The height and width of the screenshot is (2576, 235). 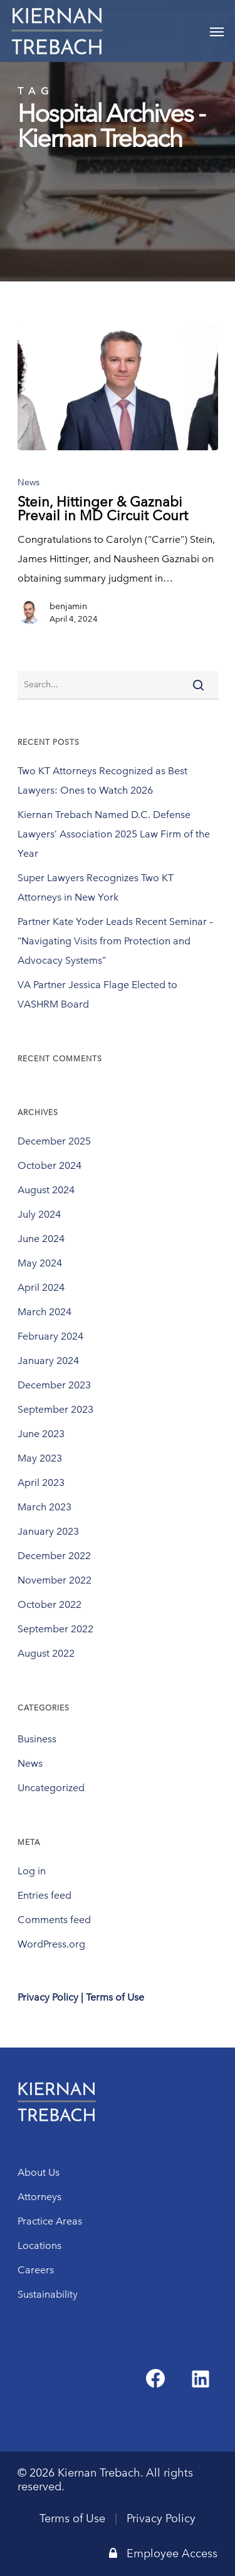 I want to click on March 2023, so click(x=44, y=1507).